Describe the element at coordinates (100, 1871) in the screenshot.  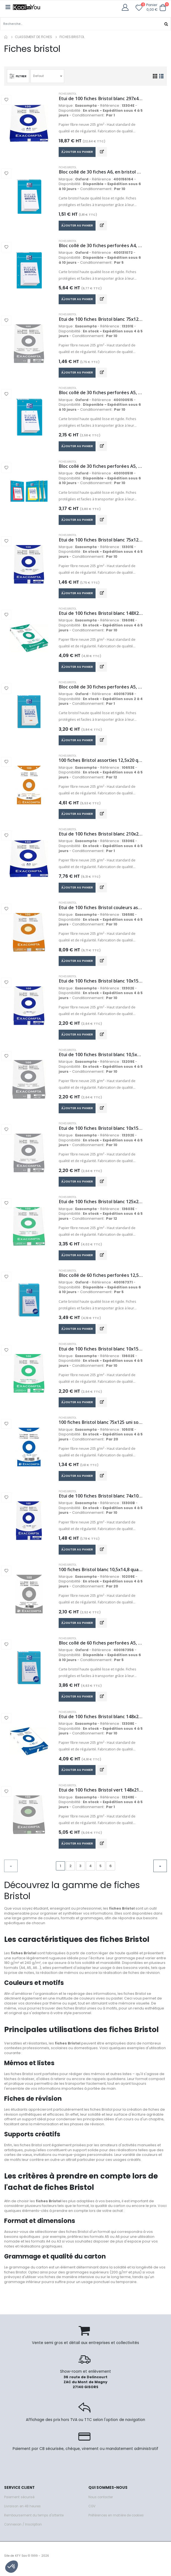
I see `5 [Go to page 5]` at that location.